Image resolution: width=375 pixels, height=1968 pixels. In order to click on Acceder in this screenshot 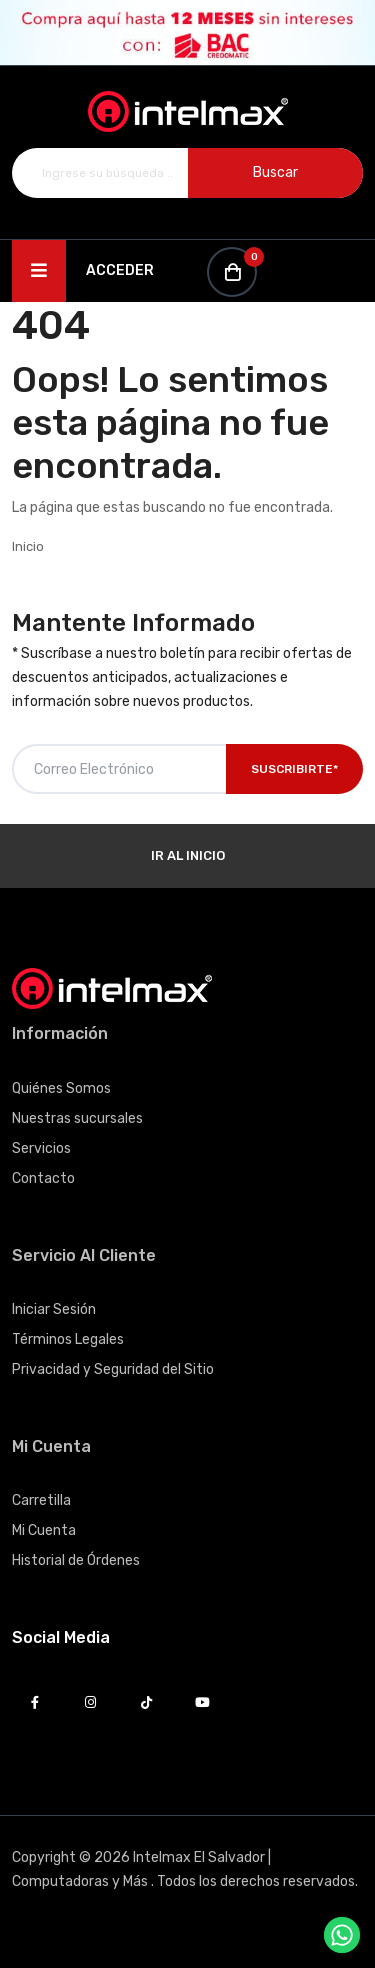, I will do `click(120, 270)`.